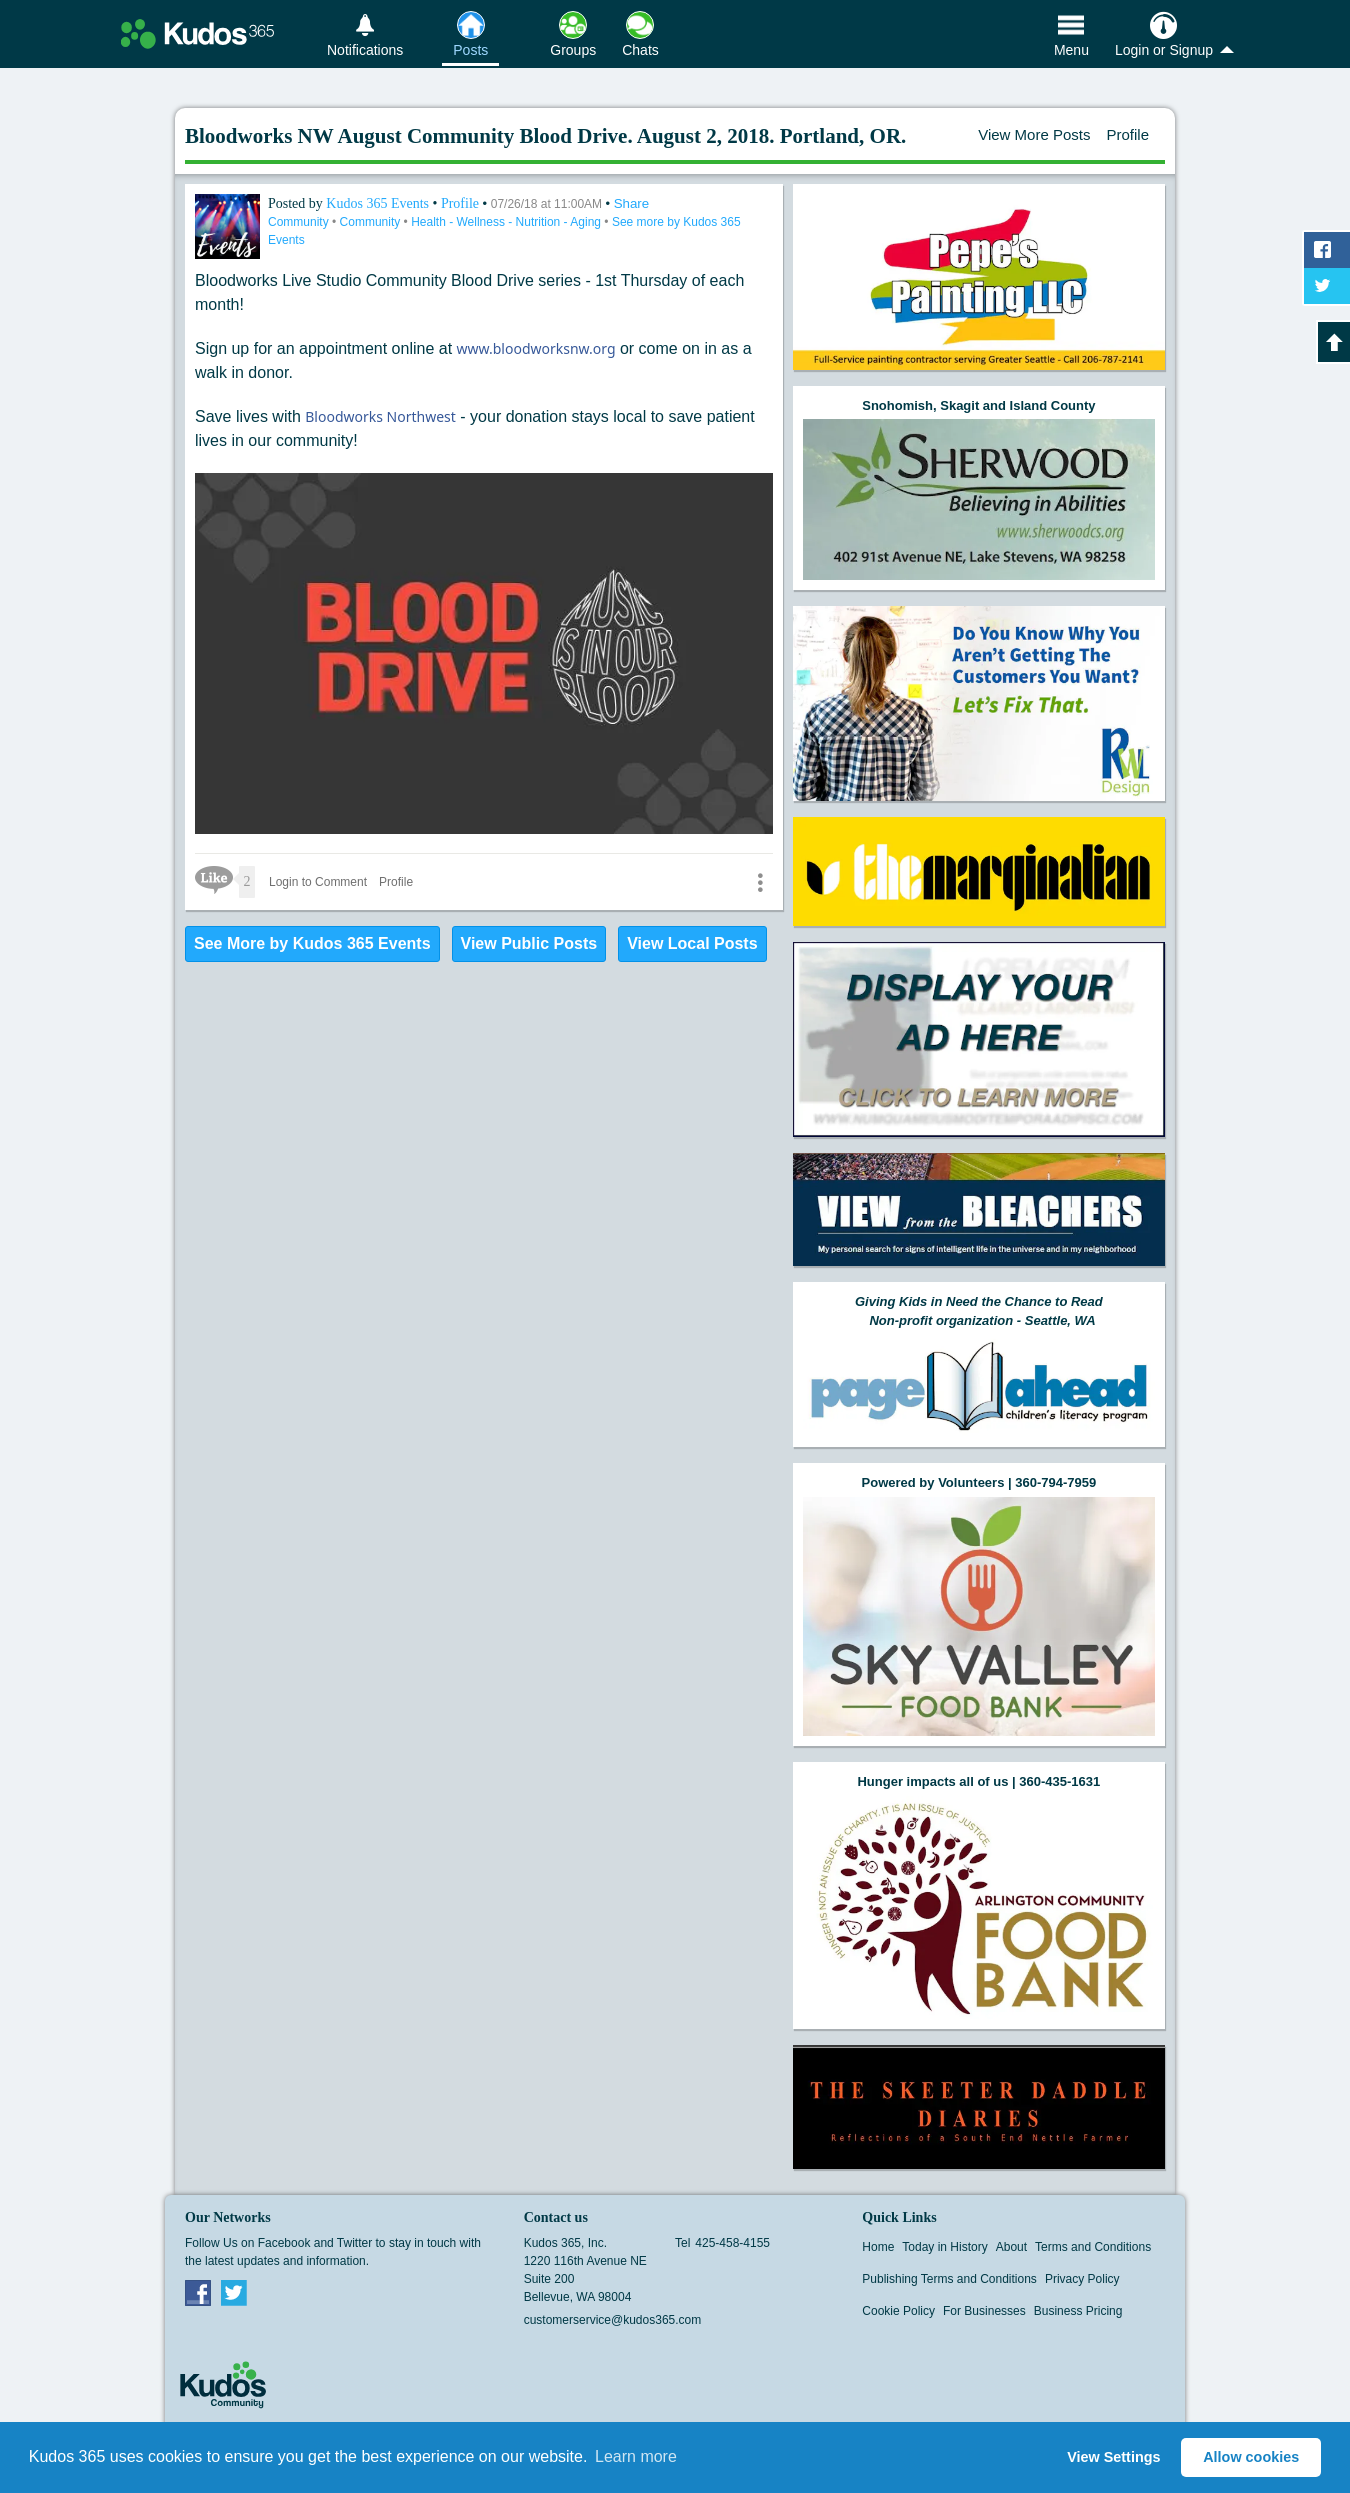 The image size is (1350, 2493). Describe the element at coordinates (636, 2456) in the screenshot. I see `Learn more [button]` at that location.